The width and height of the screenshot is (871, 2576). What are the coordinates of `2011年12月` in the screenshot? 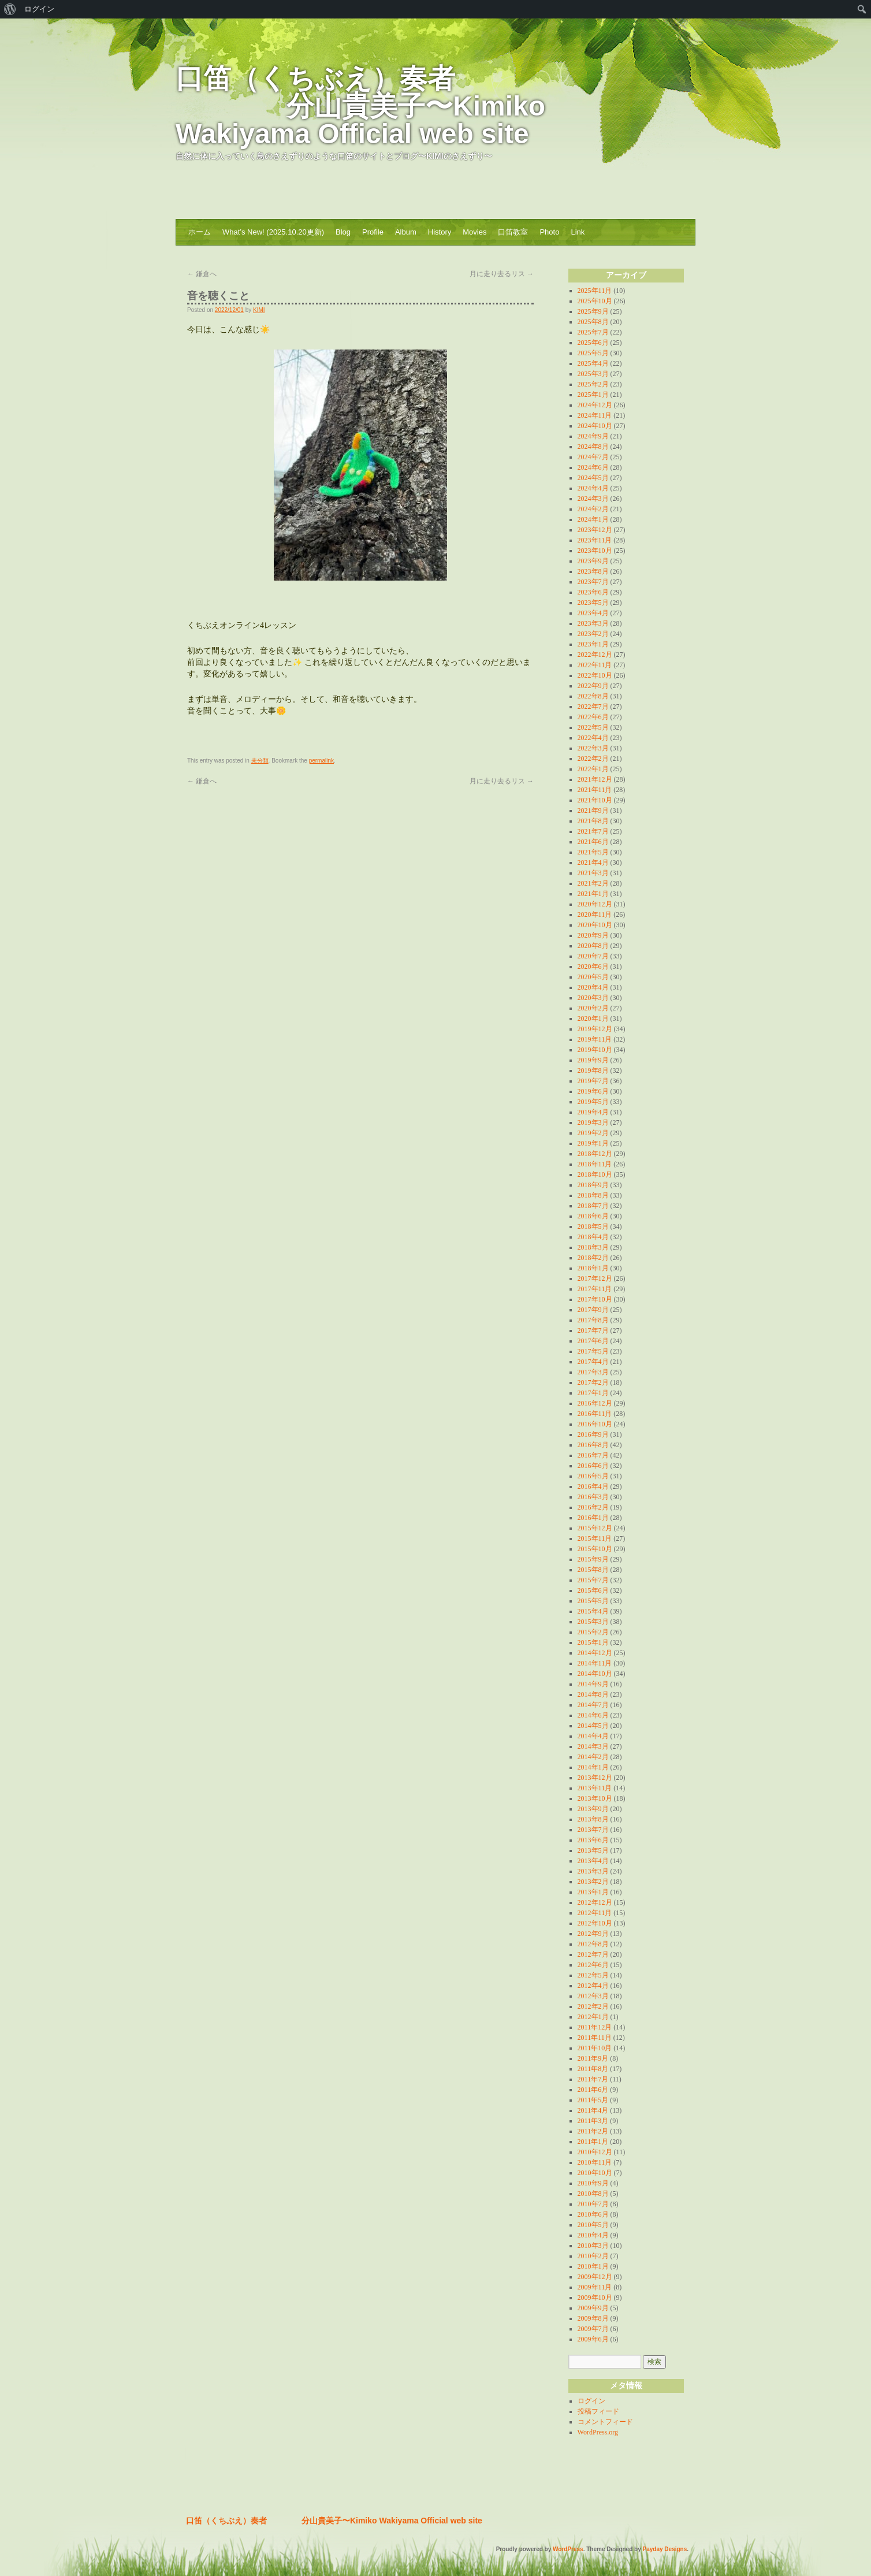 It's located at (595, 2027).